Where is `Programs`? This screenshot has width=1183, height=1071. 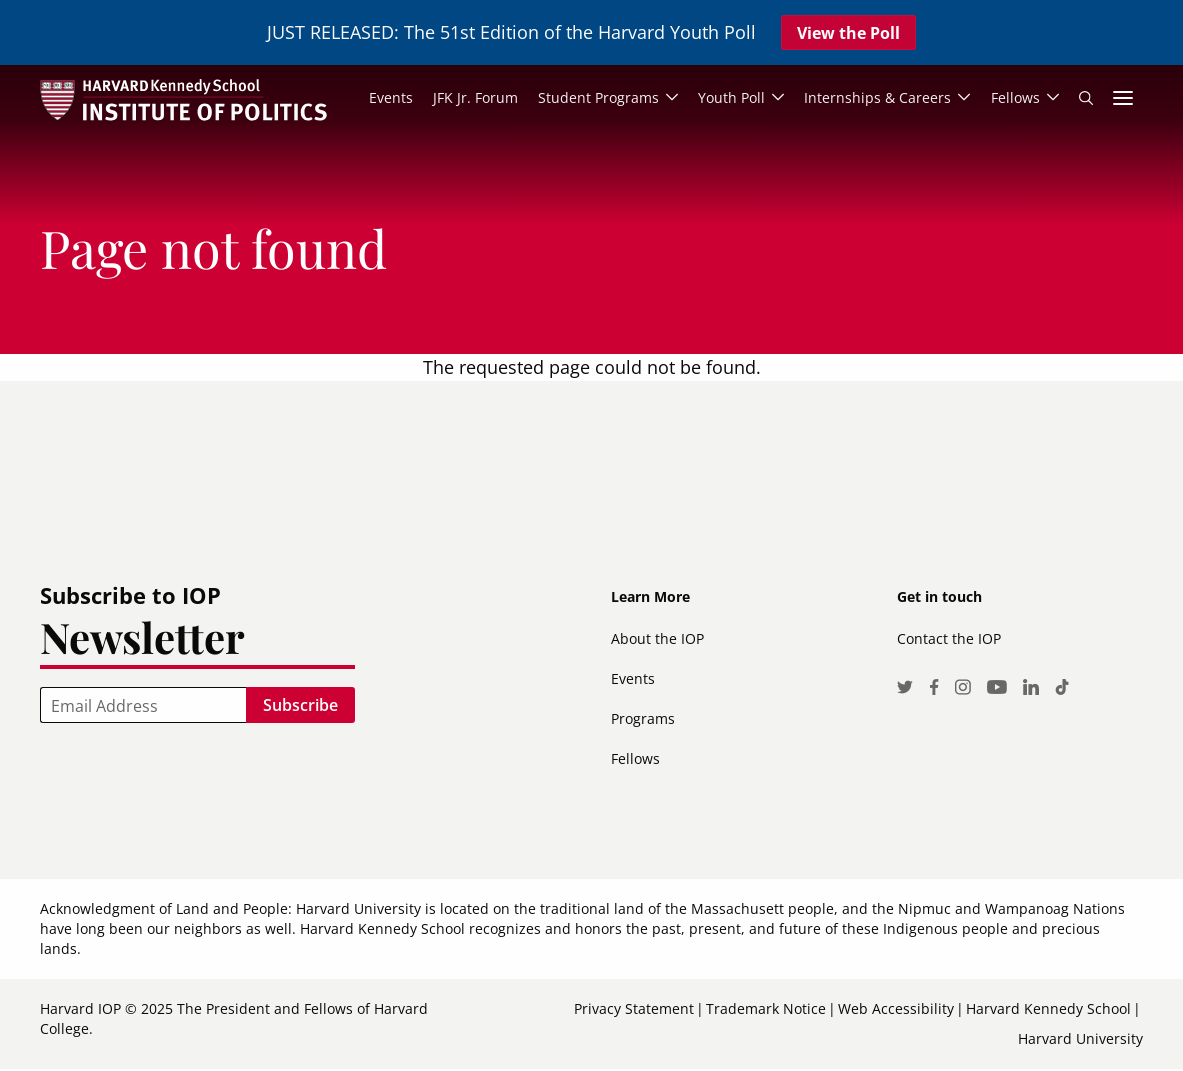 Programs is located at coordinates (643, 719).